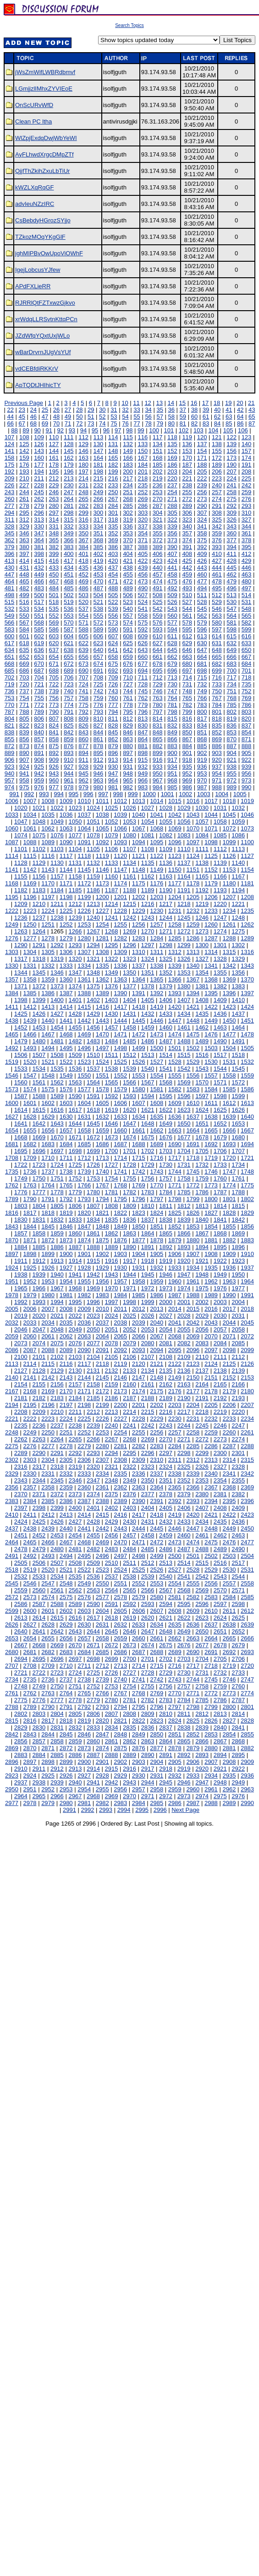 This screenshot has height=2576, width=259. What do you see at coordinates (48, 1583) in the screenshot?
I see `2547` at bounding box center [48, 1583].